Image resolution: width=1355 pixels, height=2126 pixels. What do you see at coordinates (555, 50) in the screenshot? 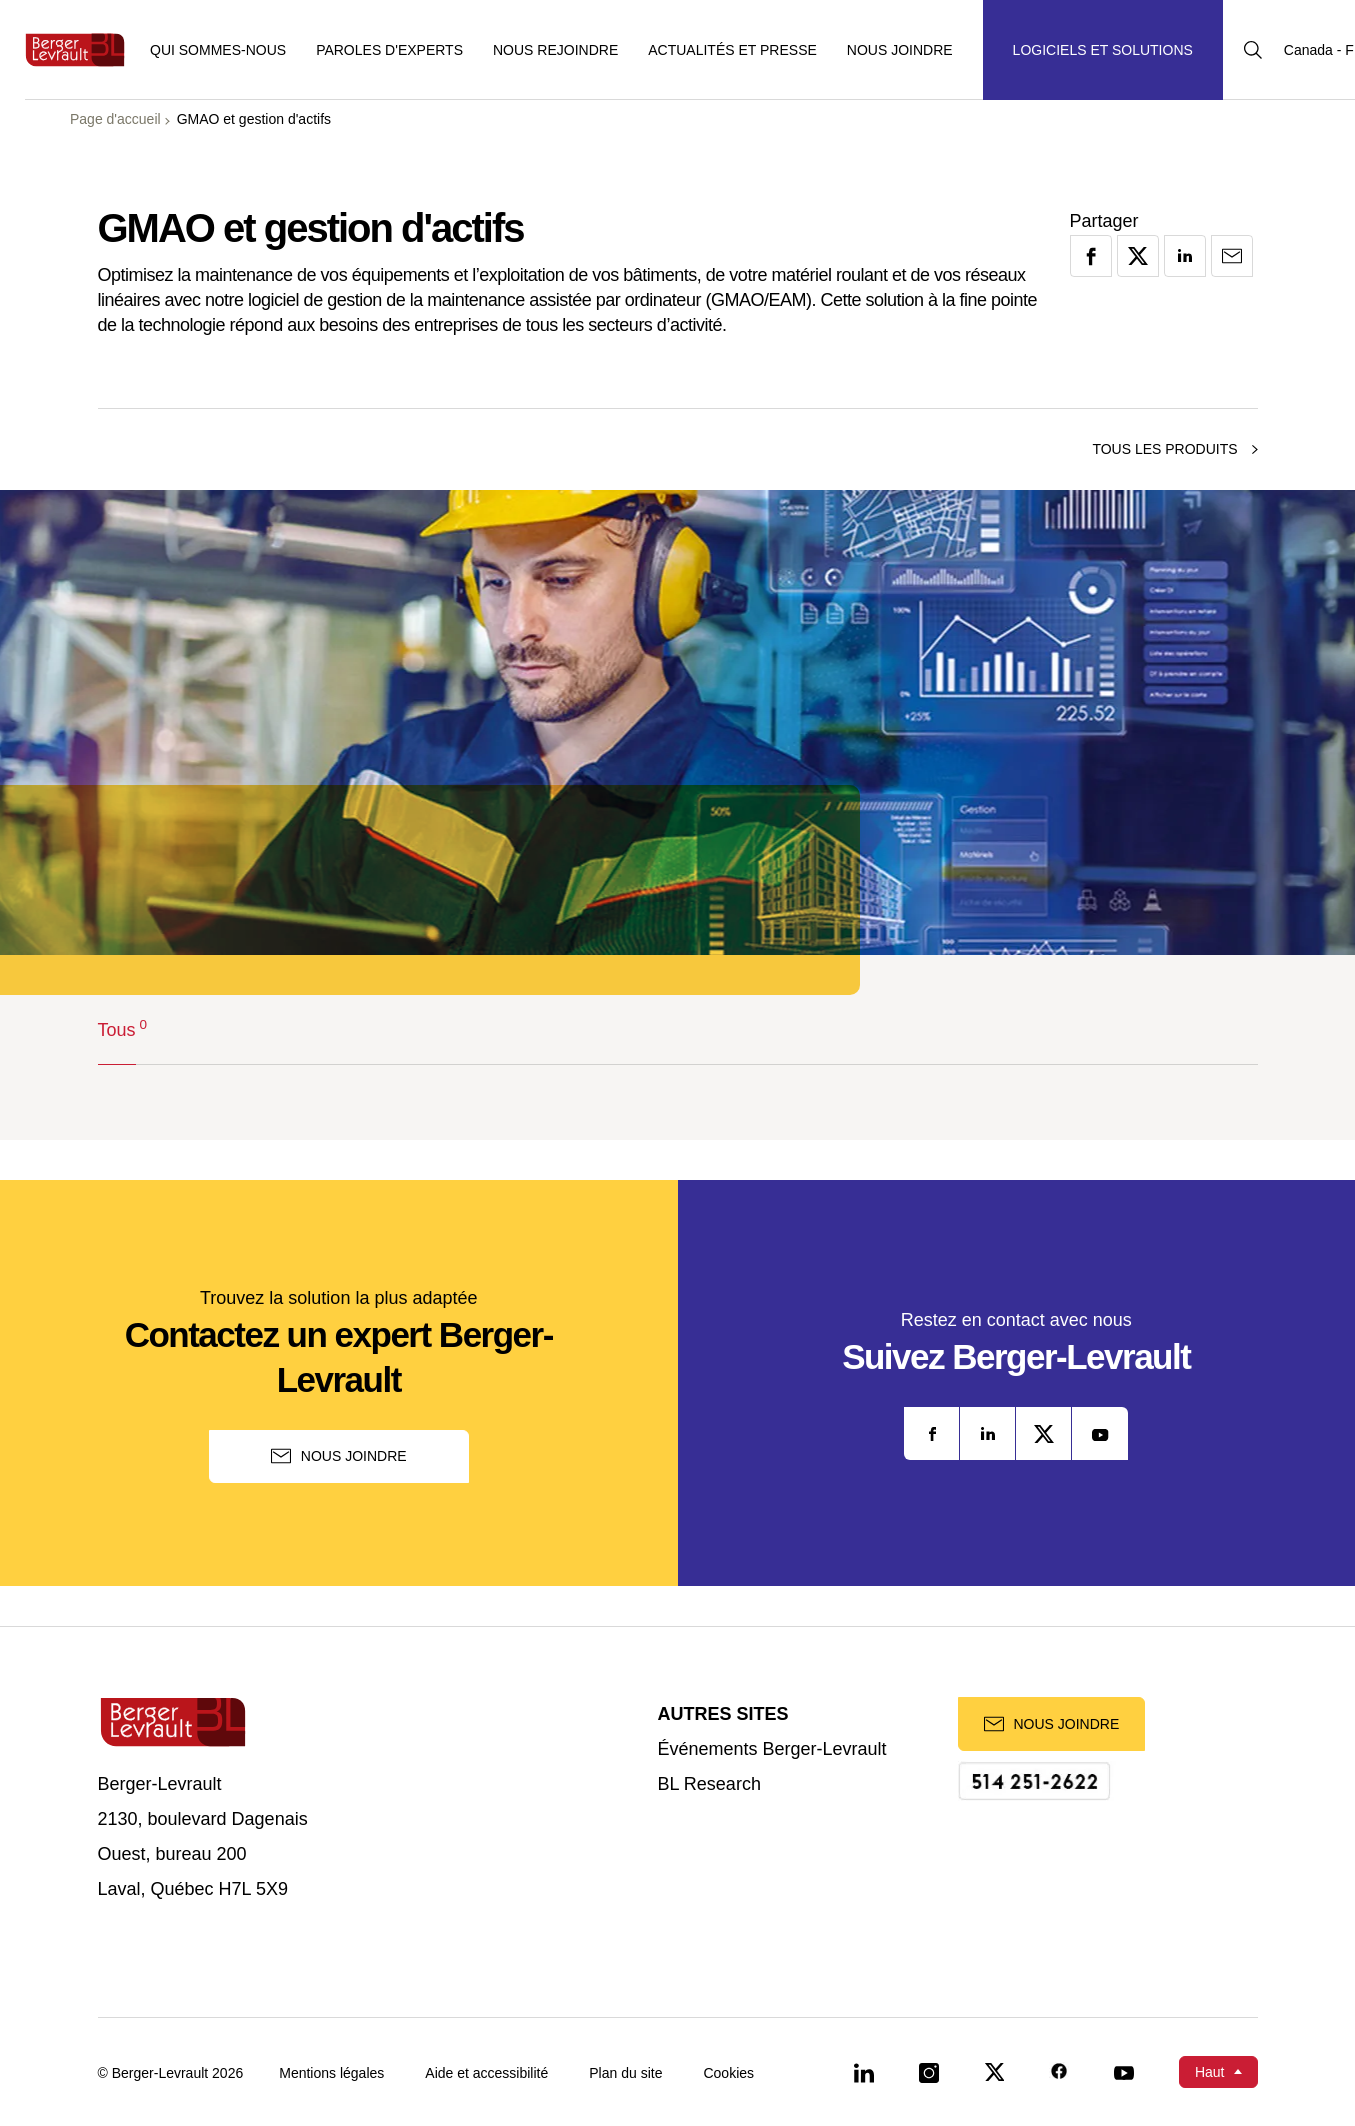
I see `Nous rejoindre` at bounding box center [555, 50].